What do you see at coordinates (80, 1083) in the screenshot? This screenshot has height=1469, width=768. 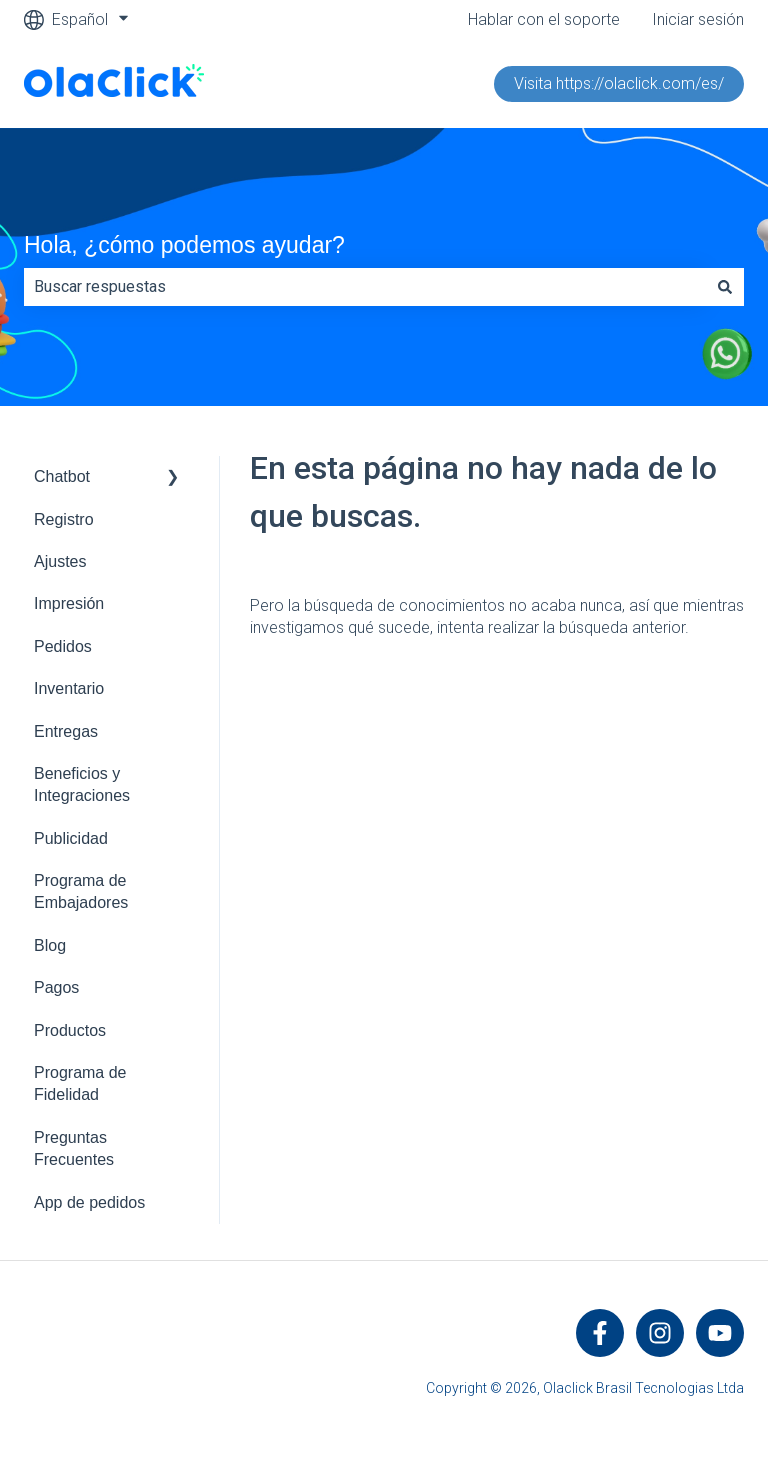 I see `Programa de Fidelidad [menuitem]` at bounding box center [80, 1083].